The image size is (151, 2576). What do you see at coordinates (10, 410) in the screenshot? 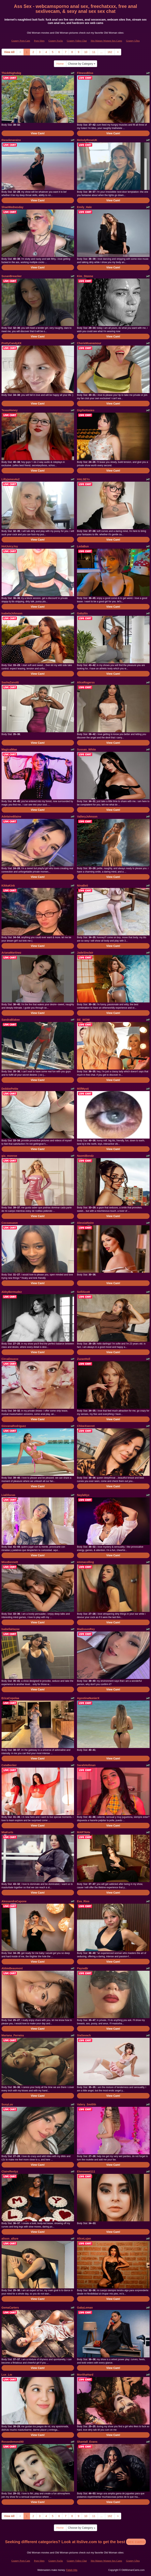
I see `TexasHoney` at bounding box center [10, 410].